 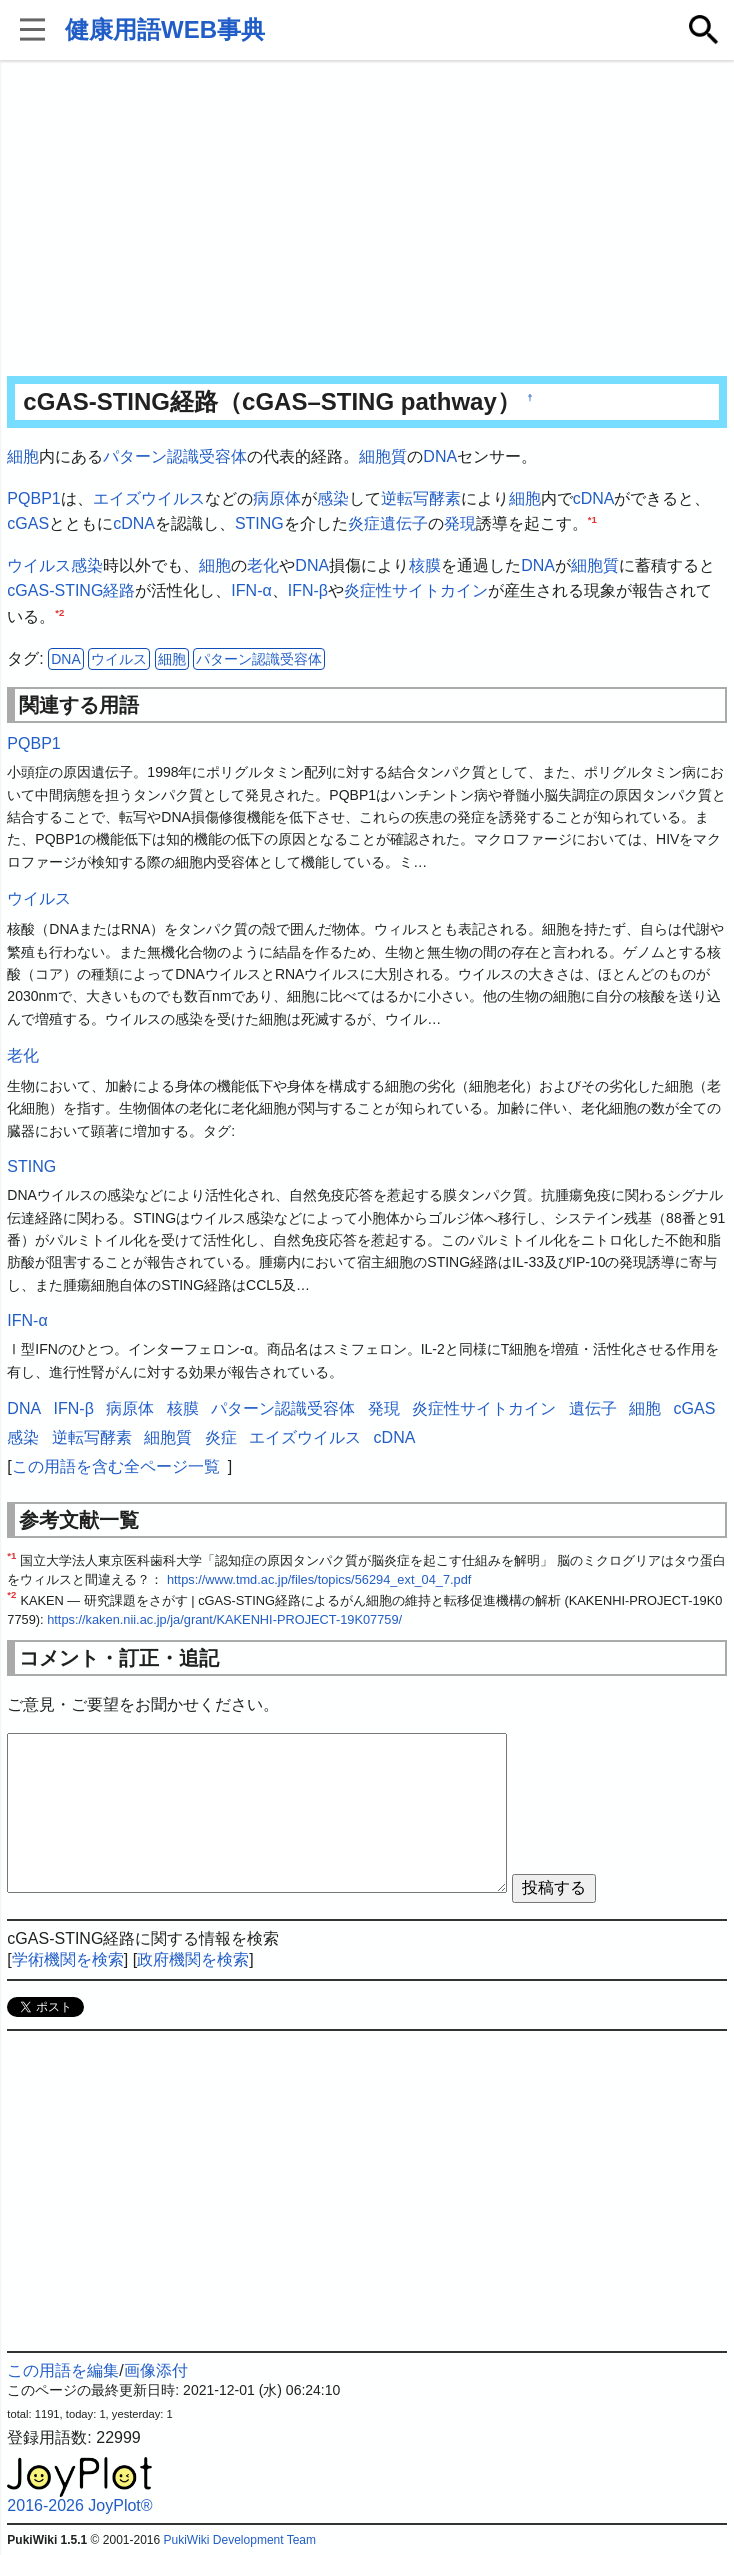 What do you see at coordinates (364, 523) in the screenshot?
I see `炎症` at bounding box center [364, 523].